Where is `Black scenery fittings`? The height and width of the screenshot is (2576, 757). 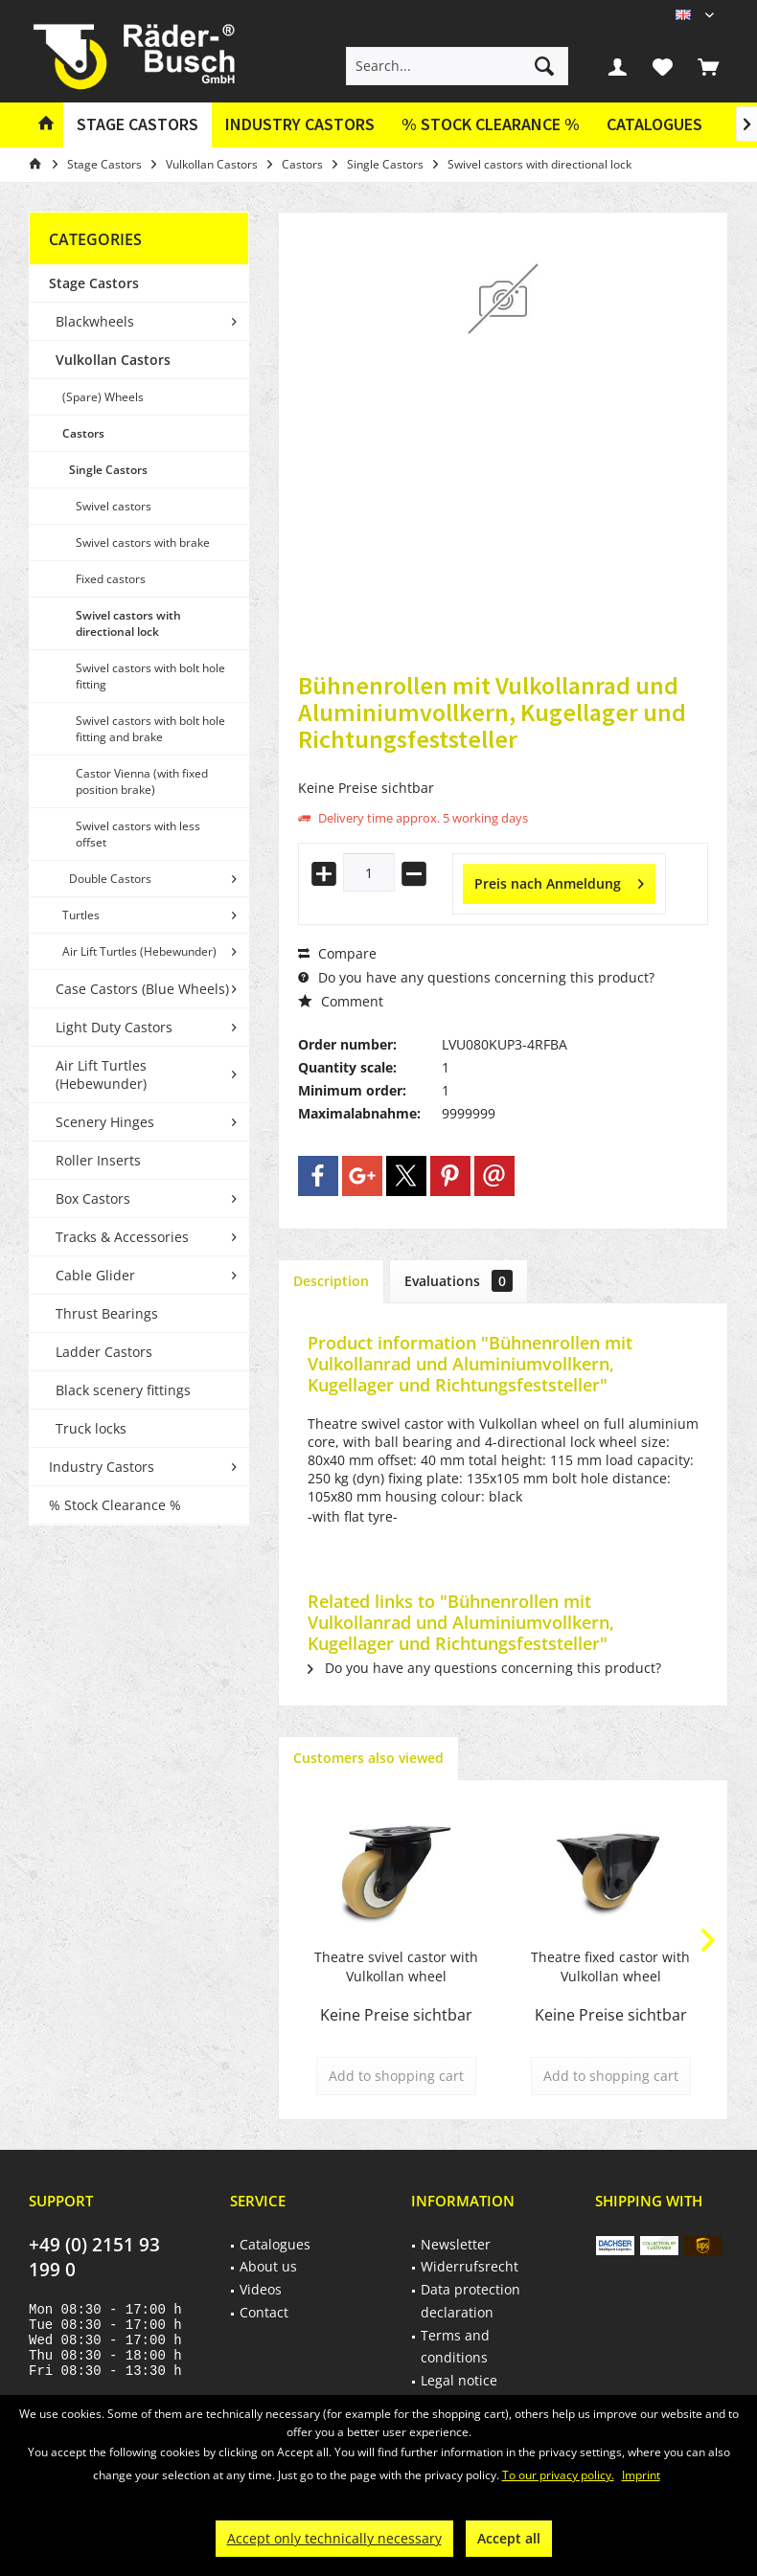
Black scenery fittings is located at coordinates (123, 1390).